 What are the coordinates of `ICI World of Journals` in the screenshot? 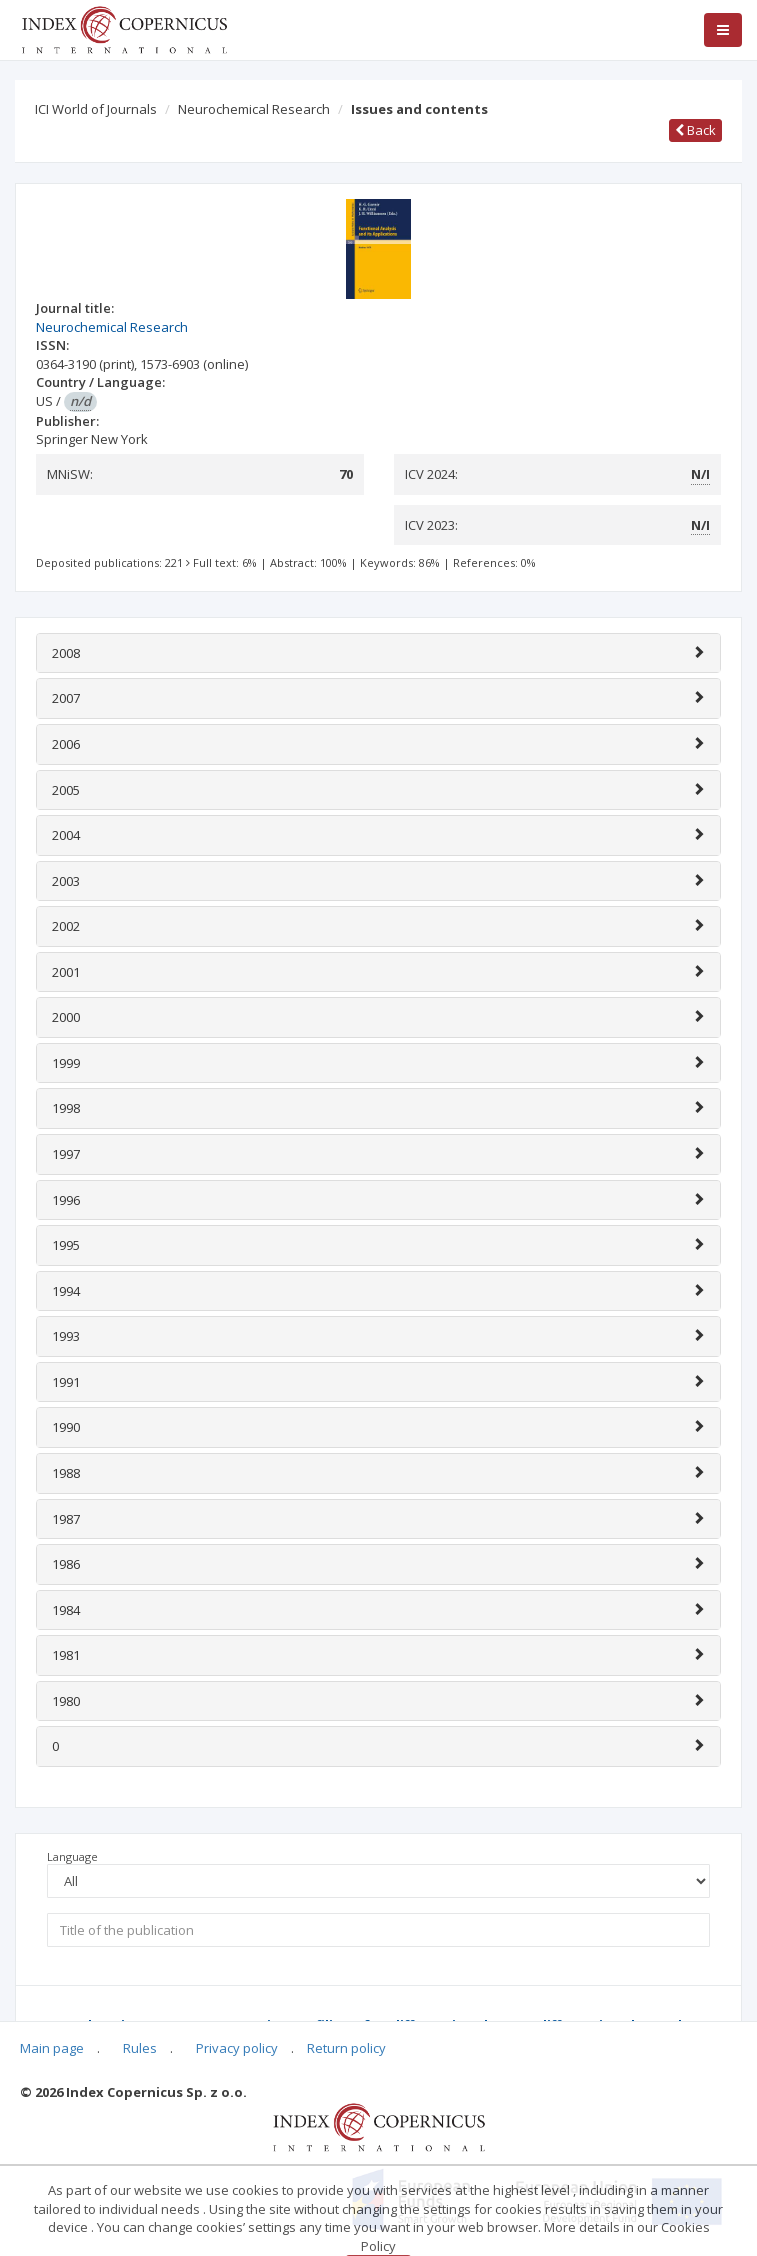 It's located at (96, 109).